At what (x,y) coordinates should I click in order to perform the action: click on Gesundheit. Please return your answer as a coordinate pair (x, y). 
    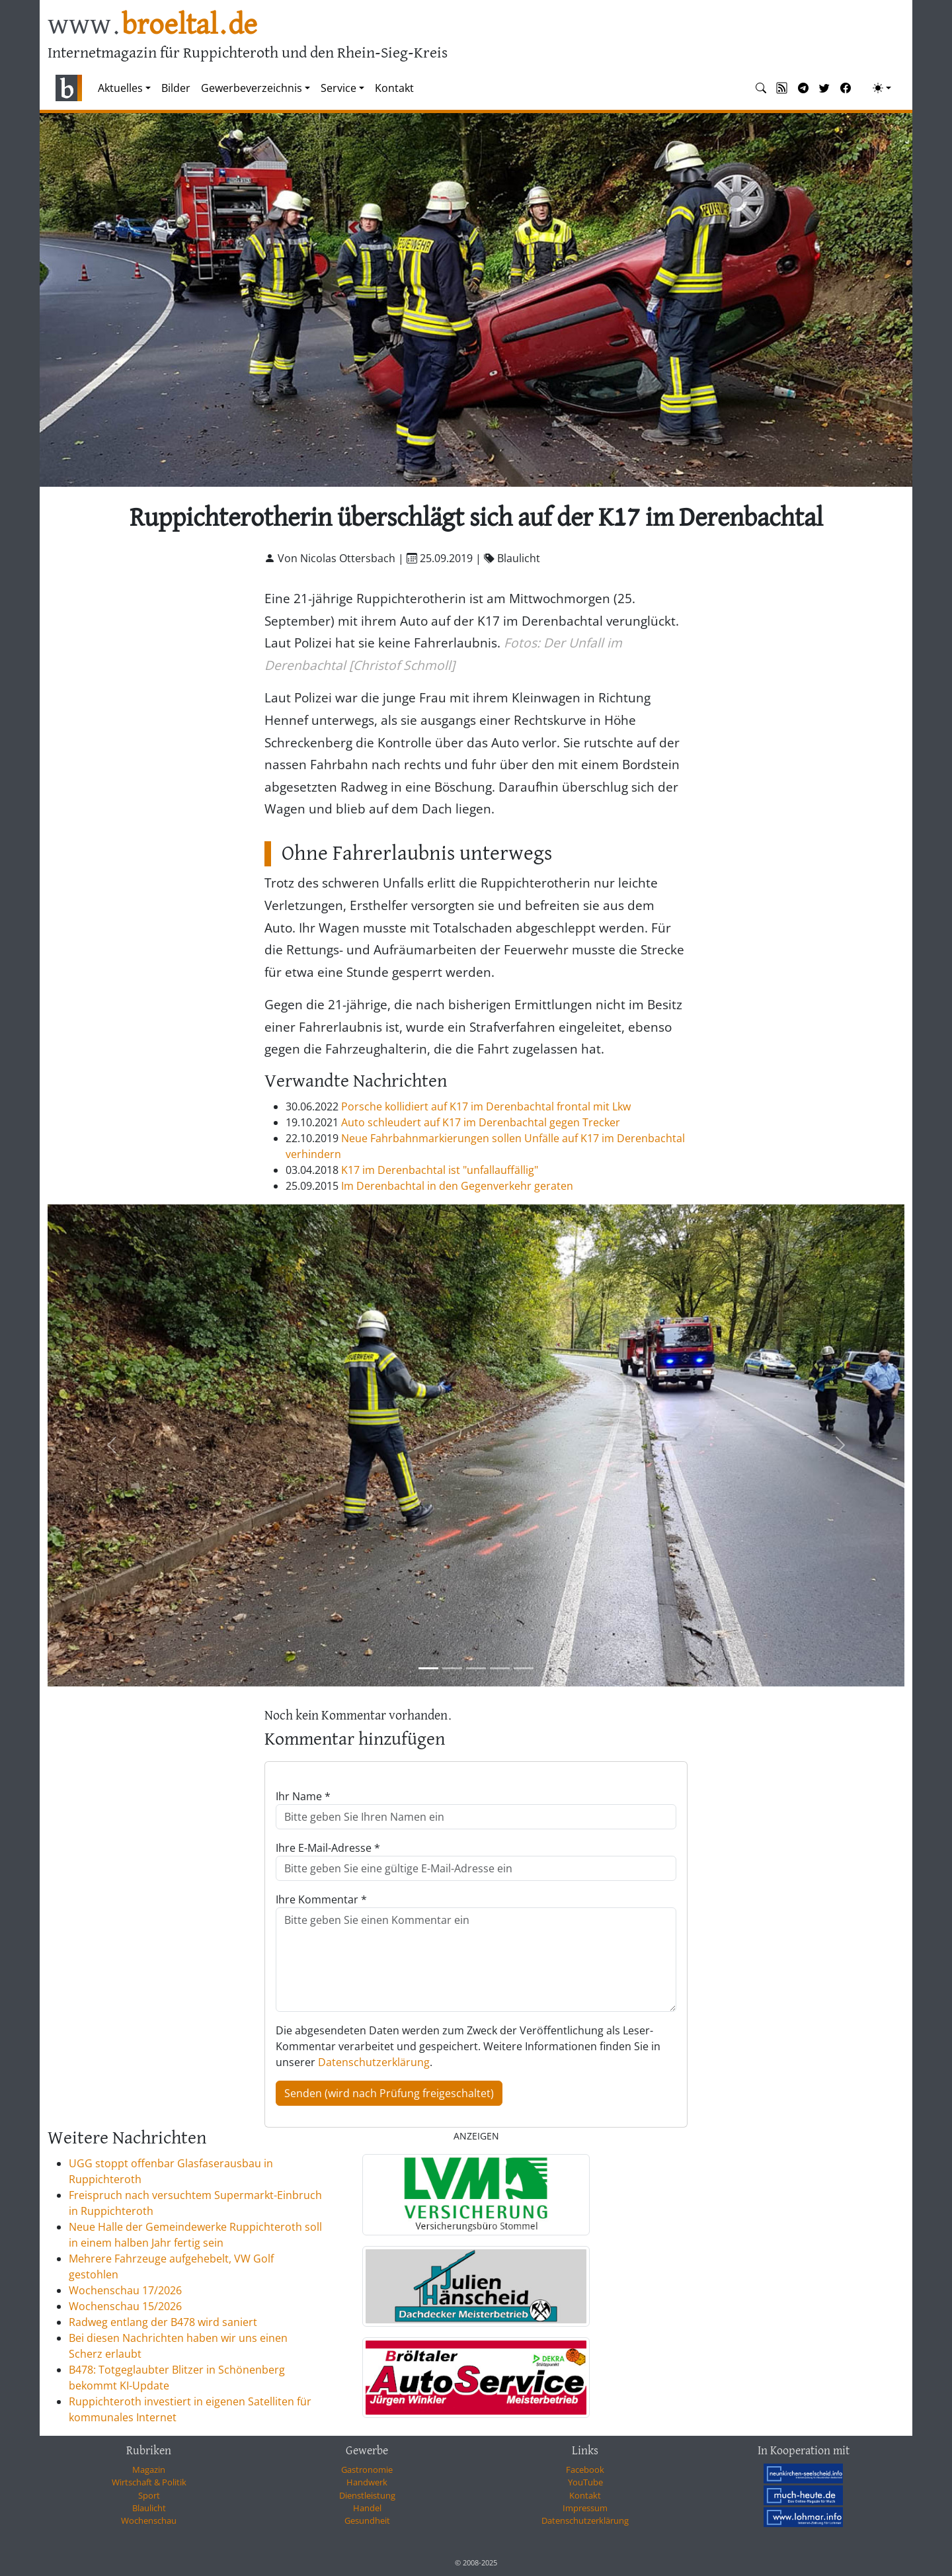
    Looking at the image, I should click on (367, 2520).